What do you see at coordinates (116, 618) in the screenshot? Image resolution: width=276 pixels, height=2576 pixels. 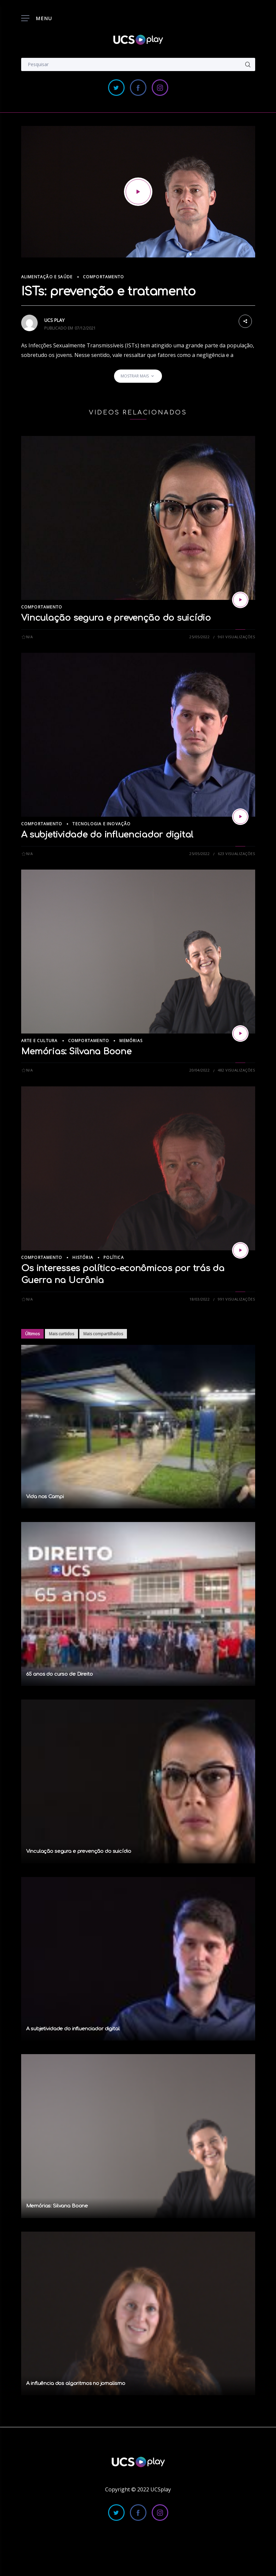 I see `Vinculação segura e prevenção do suicídio` at bounding box center [116, 618].